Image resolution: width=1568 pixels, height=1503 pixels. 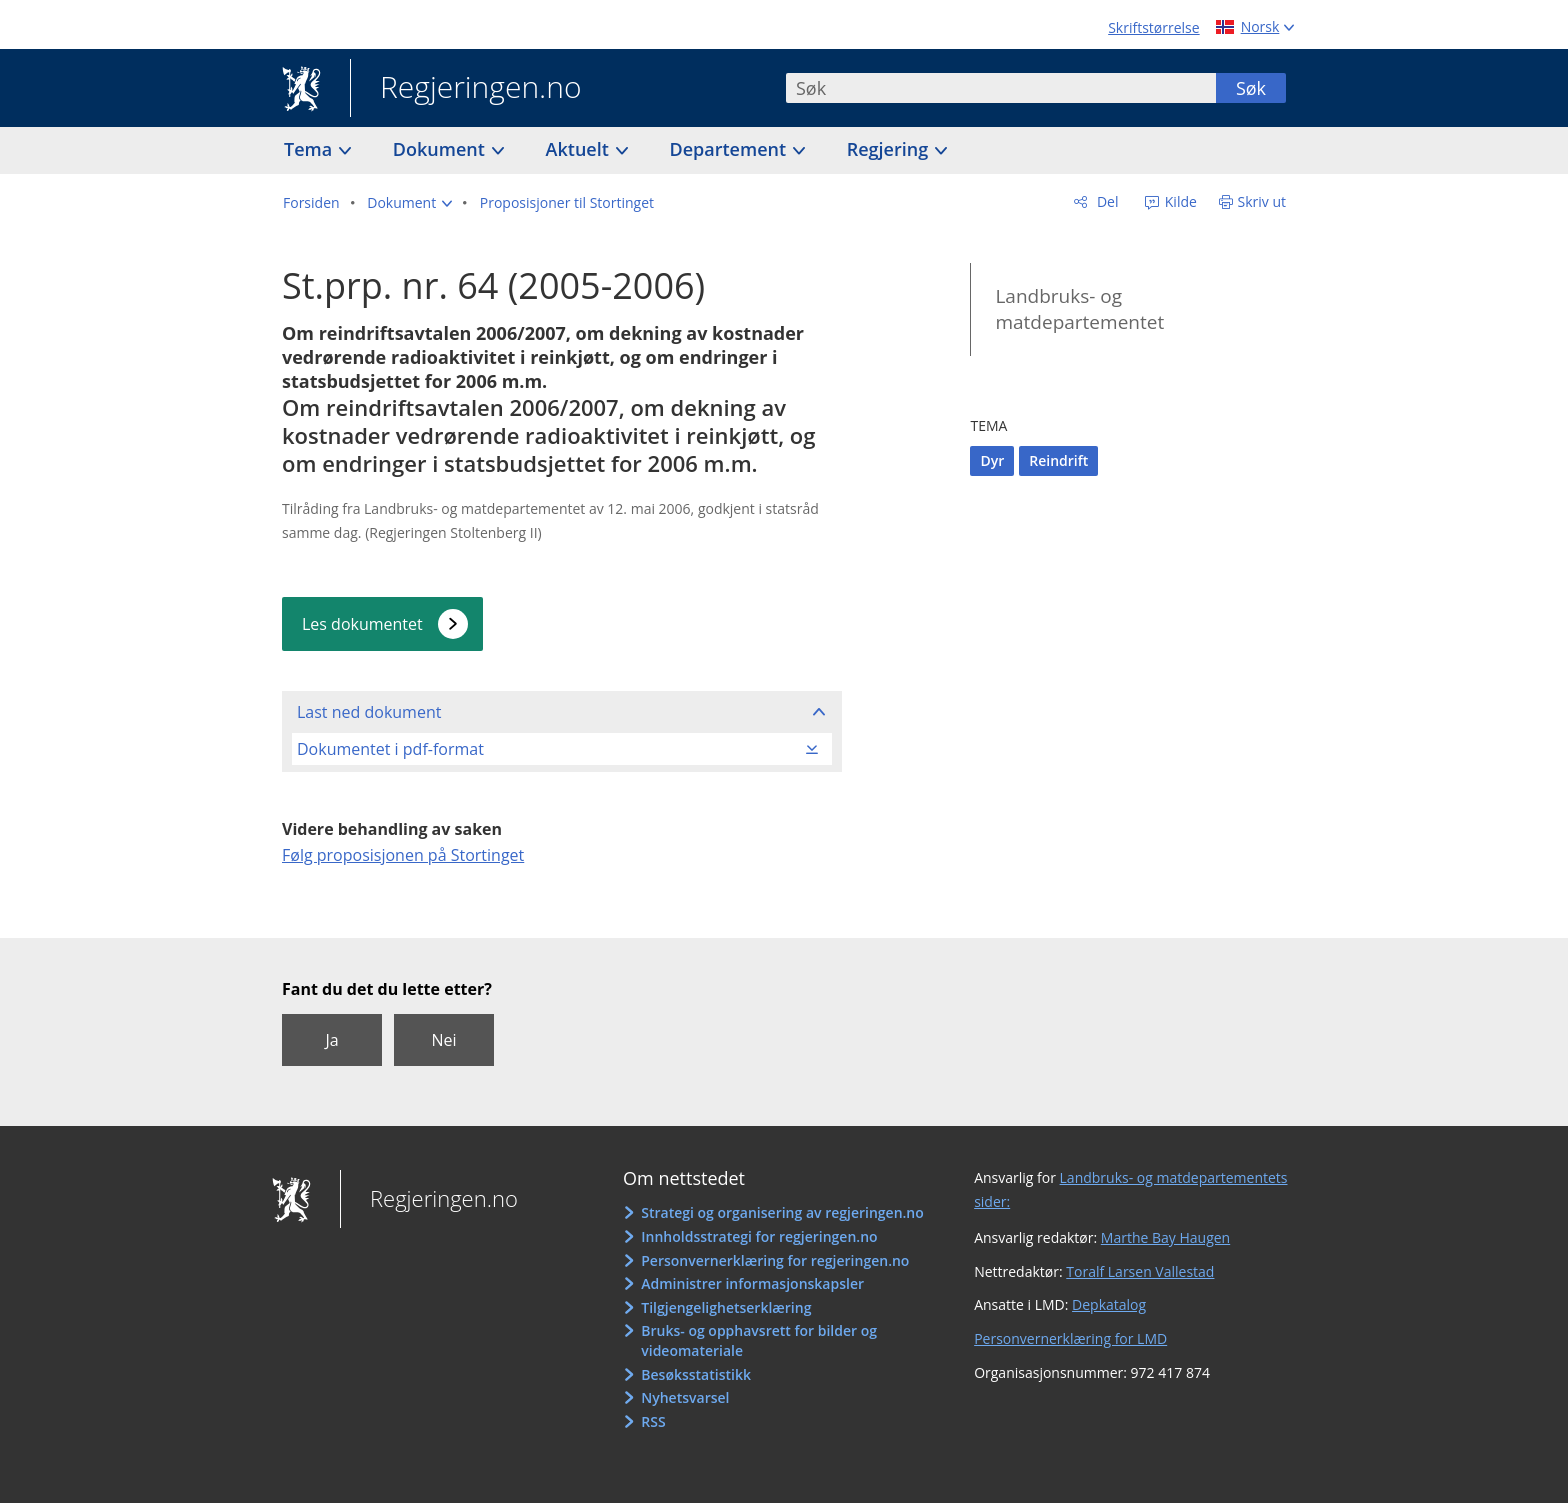 What do you see at coordinates (1070, 1338) in the screenshot?
I see `Personvernerklæring for LMD` at bounding box center [1070, 1338].